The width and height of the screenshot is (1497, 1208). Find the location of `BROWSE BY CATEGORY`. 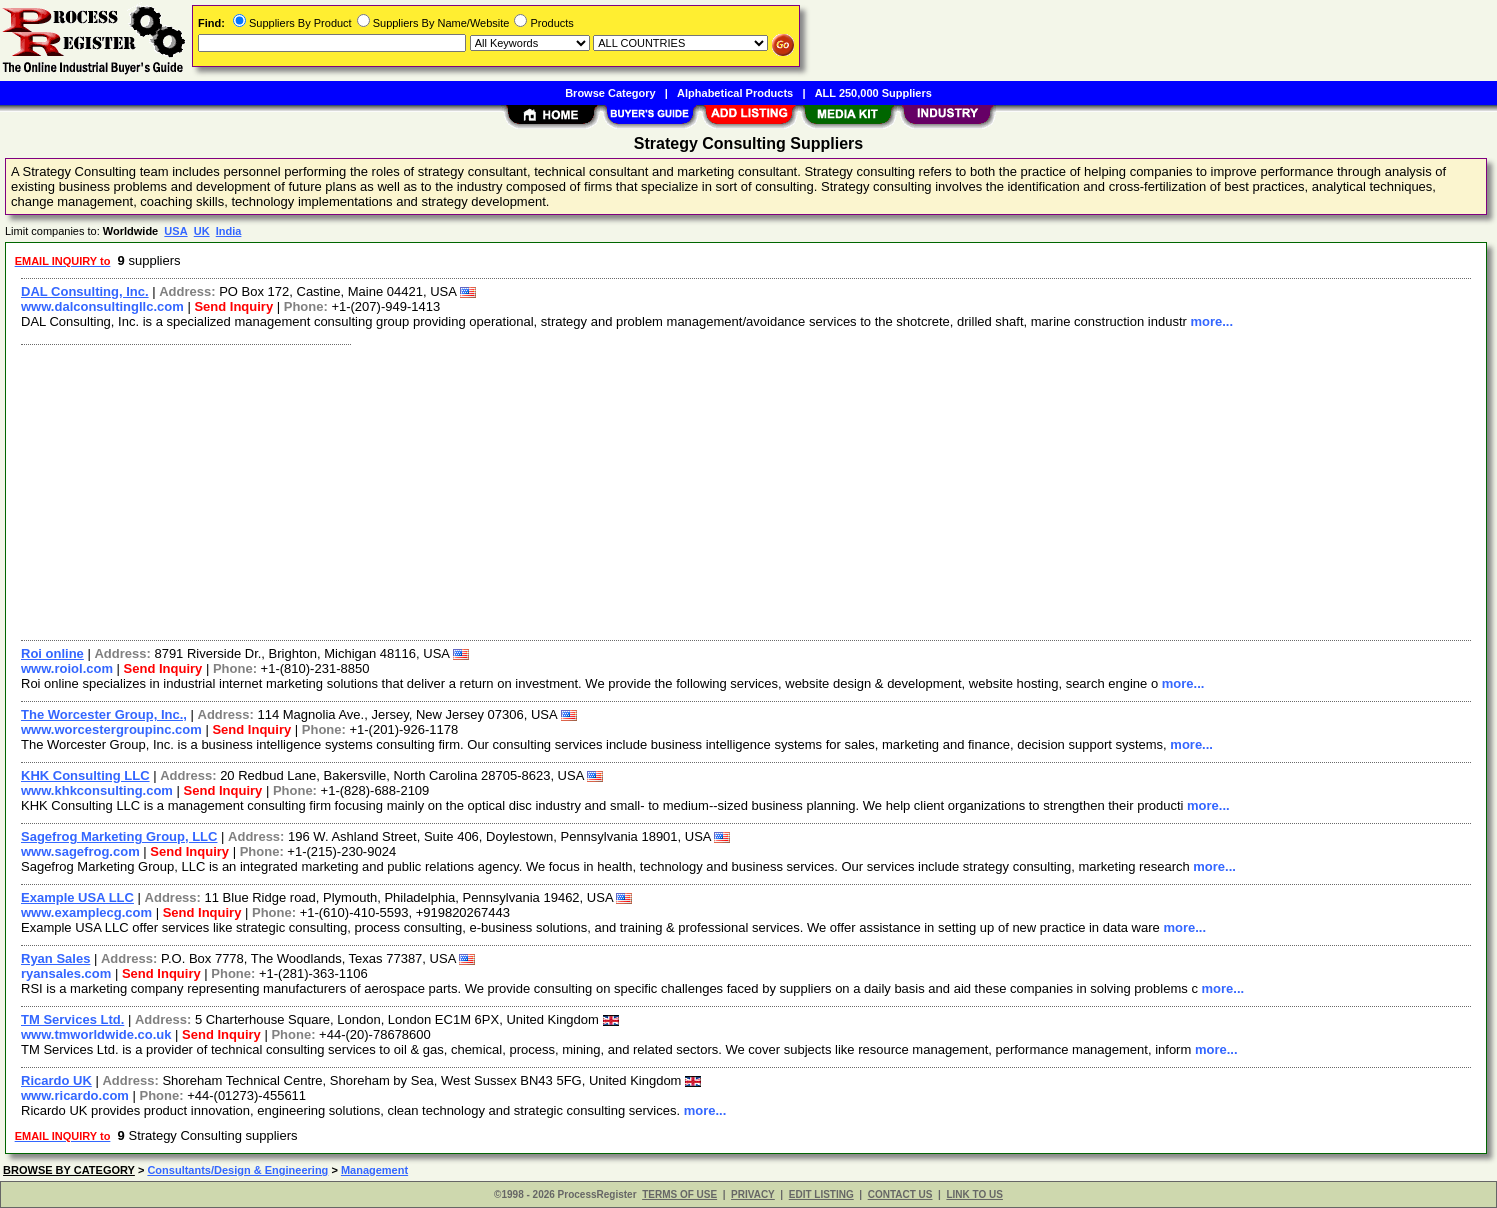

BROWSE BY CATEGORY is located at coordinates (69, 1170).